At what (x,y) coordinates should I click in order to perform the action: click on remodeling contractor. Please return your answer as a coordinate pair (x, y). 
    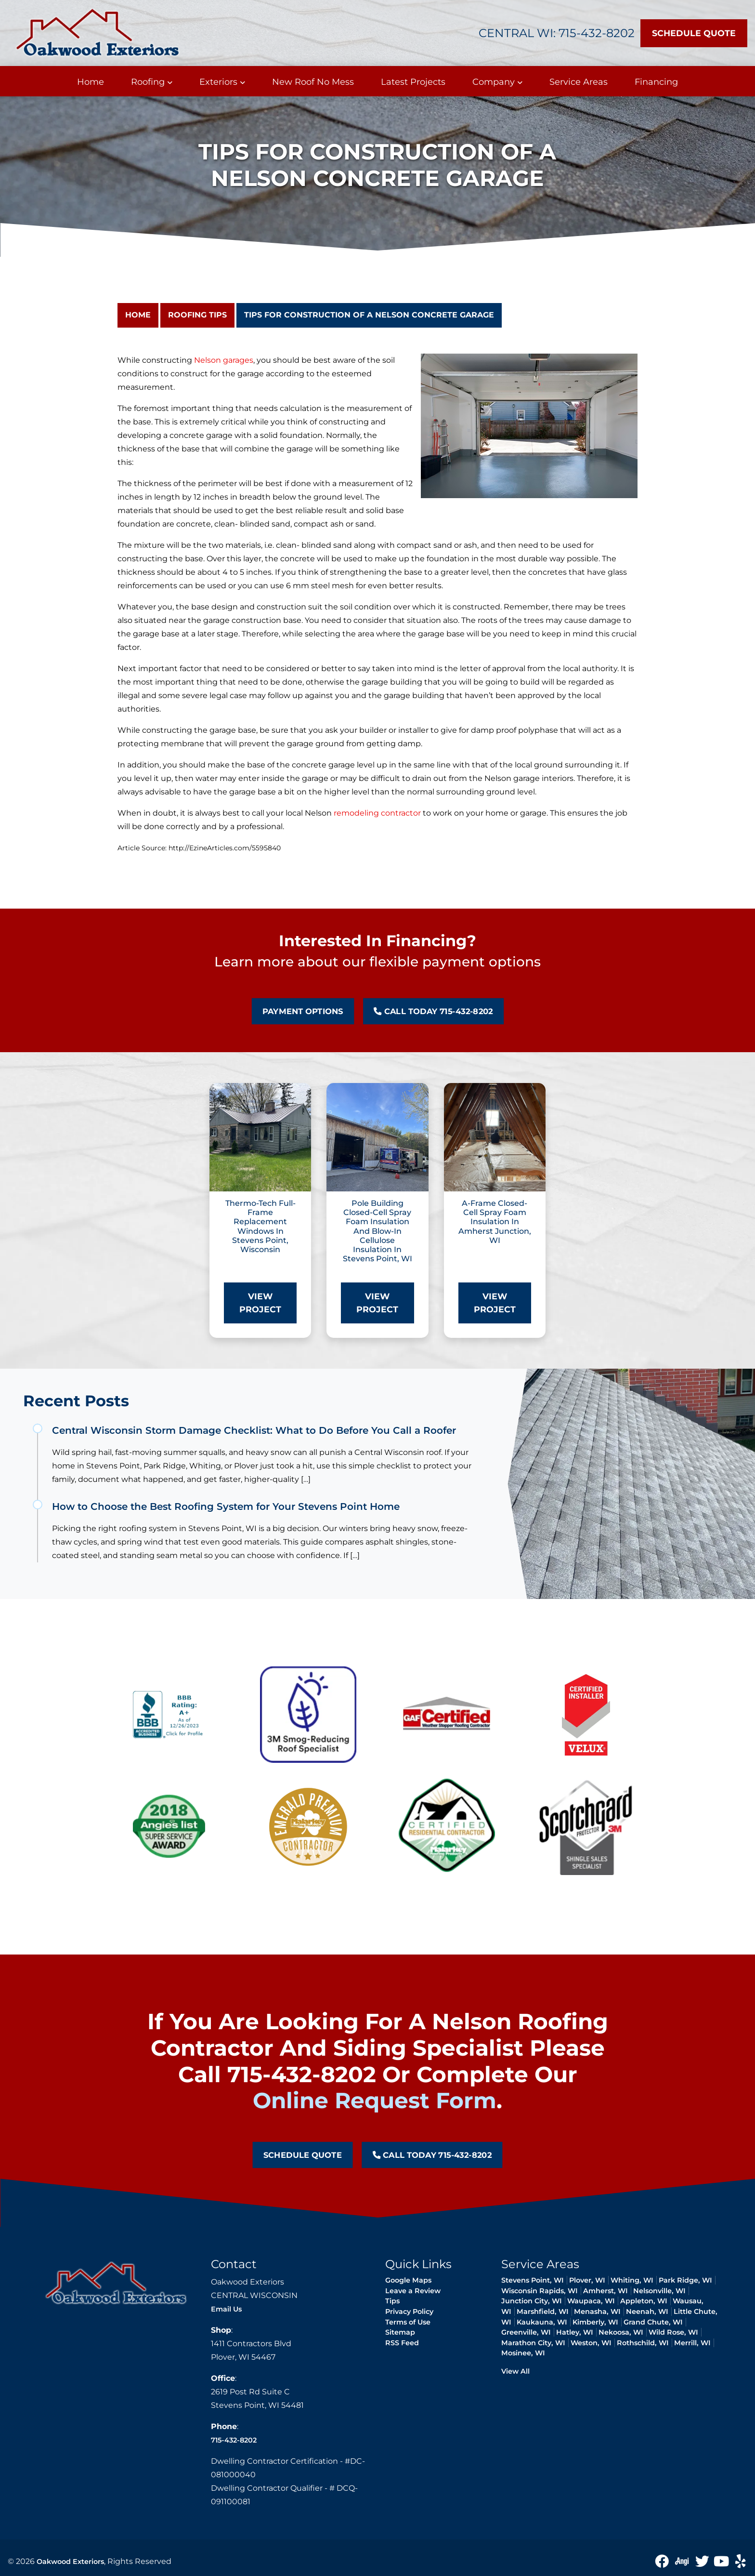
    Looking at the image, I should click on (377, 813).